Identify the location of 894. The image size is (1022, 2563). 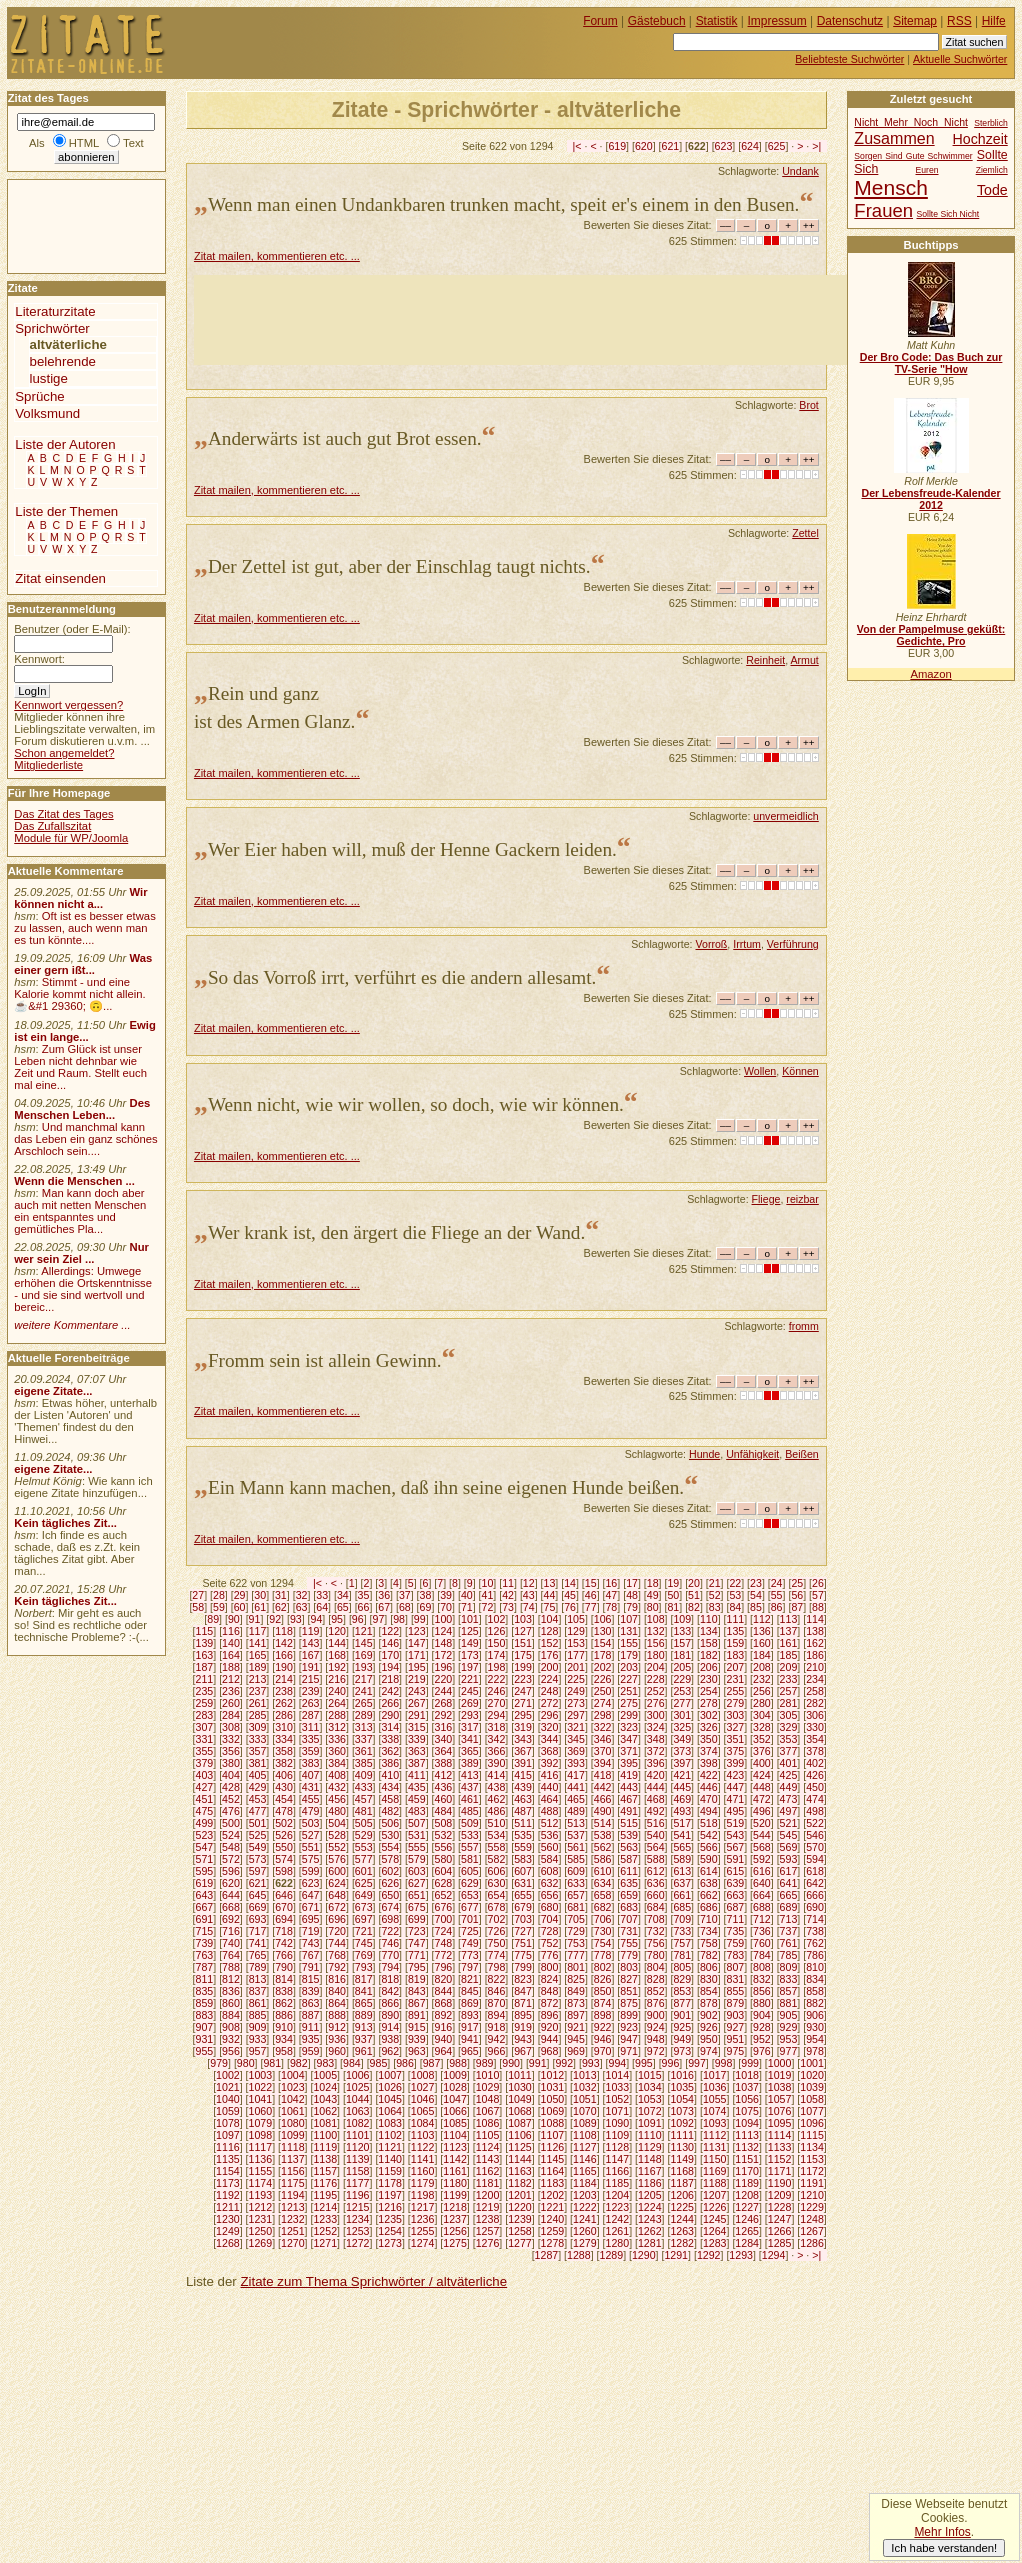
(497, 2015).